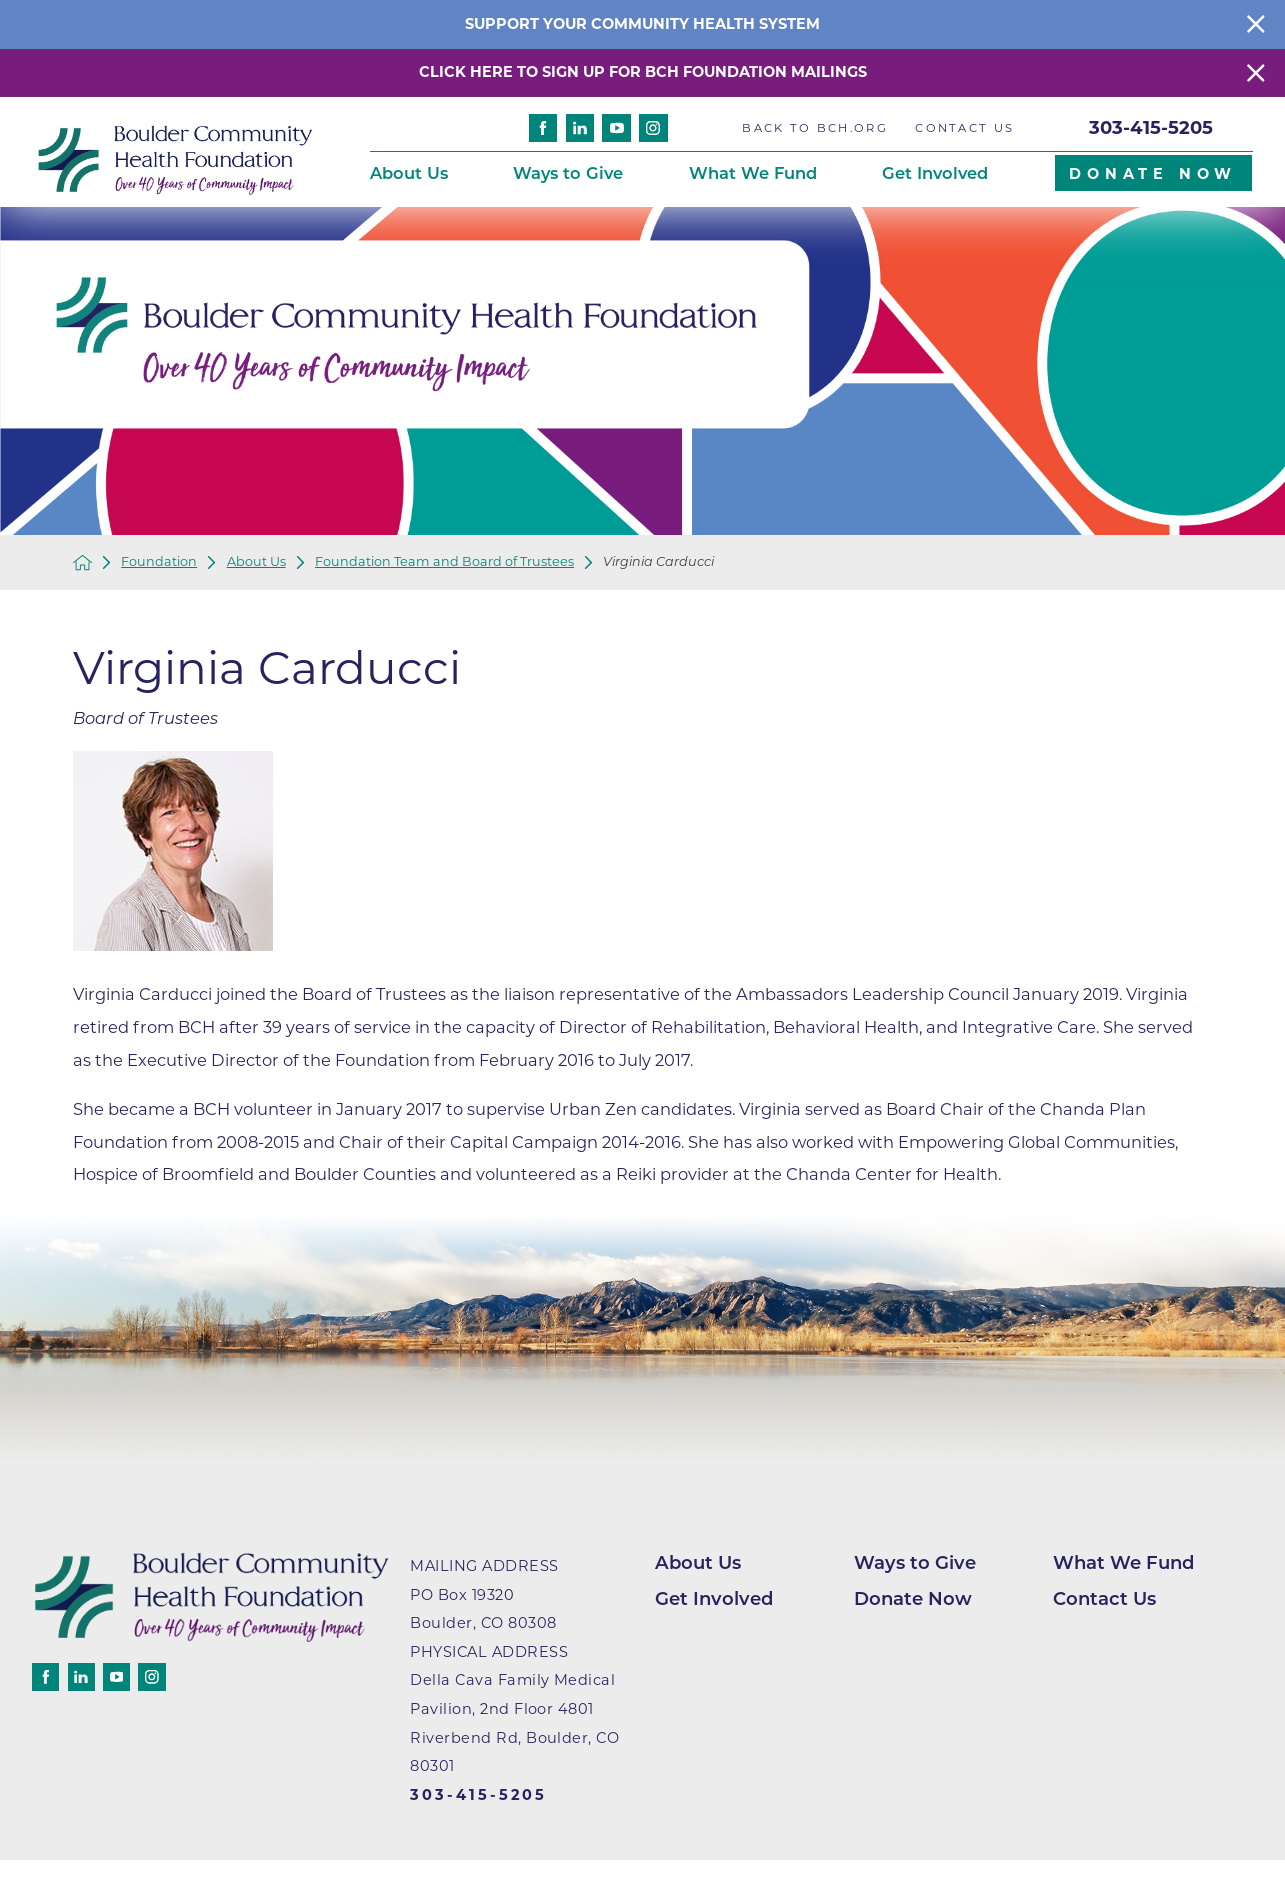  I want to click on Get Involved [menuitem], so click(935, 173).